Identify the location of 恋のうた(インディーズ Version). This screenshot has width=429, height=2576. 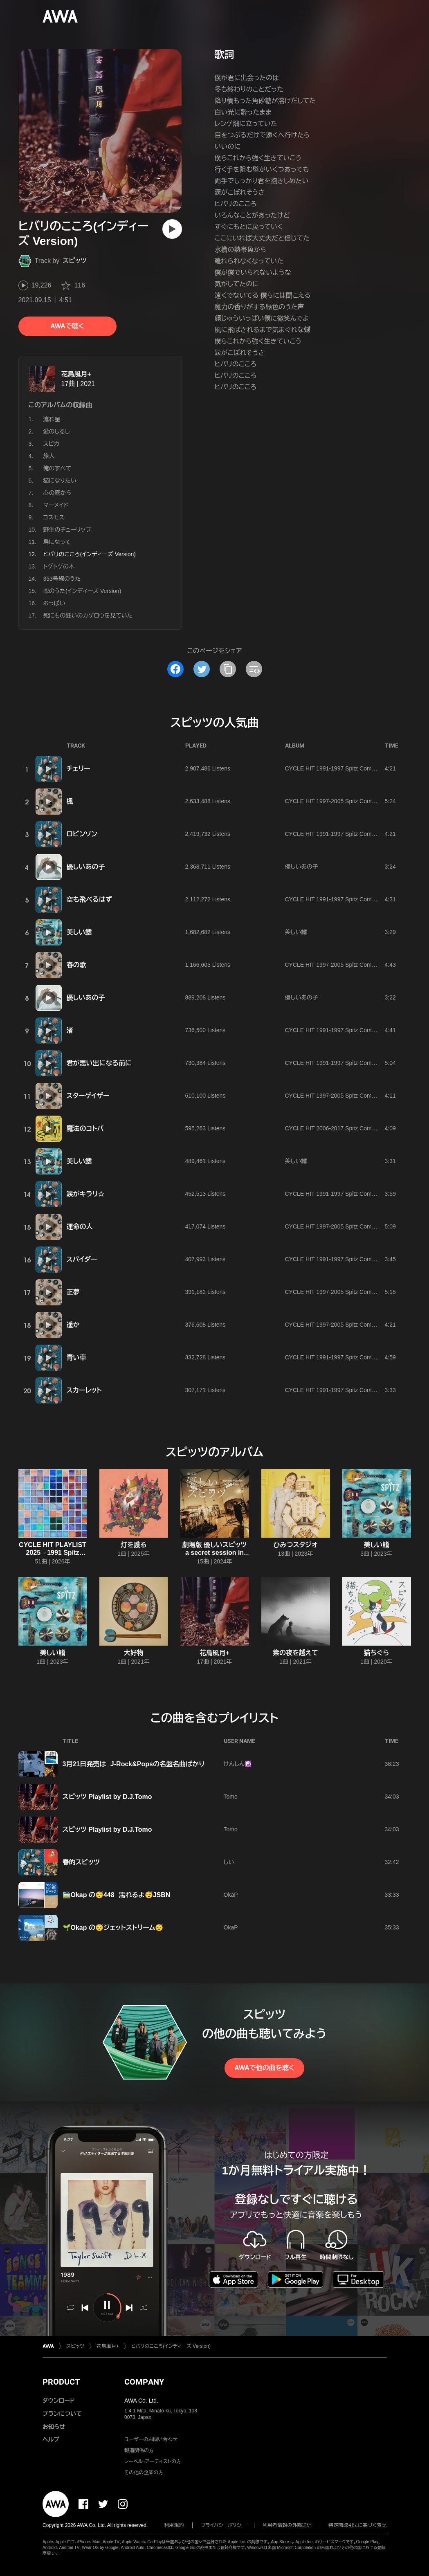
(82, 591).